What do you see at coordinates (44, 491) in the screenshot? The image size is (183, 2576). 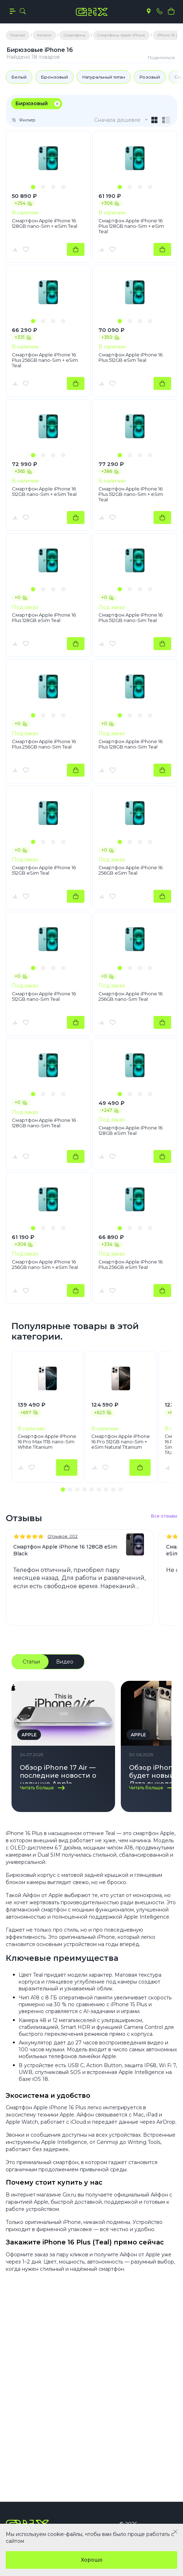 I see `Смартфон Apple iPhone 16 512GB nano-Sim + eSim Teal` at bounding box center [44, 491].